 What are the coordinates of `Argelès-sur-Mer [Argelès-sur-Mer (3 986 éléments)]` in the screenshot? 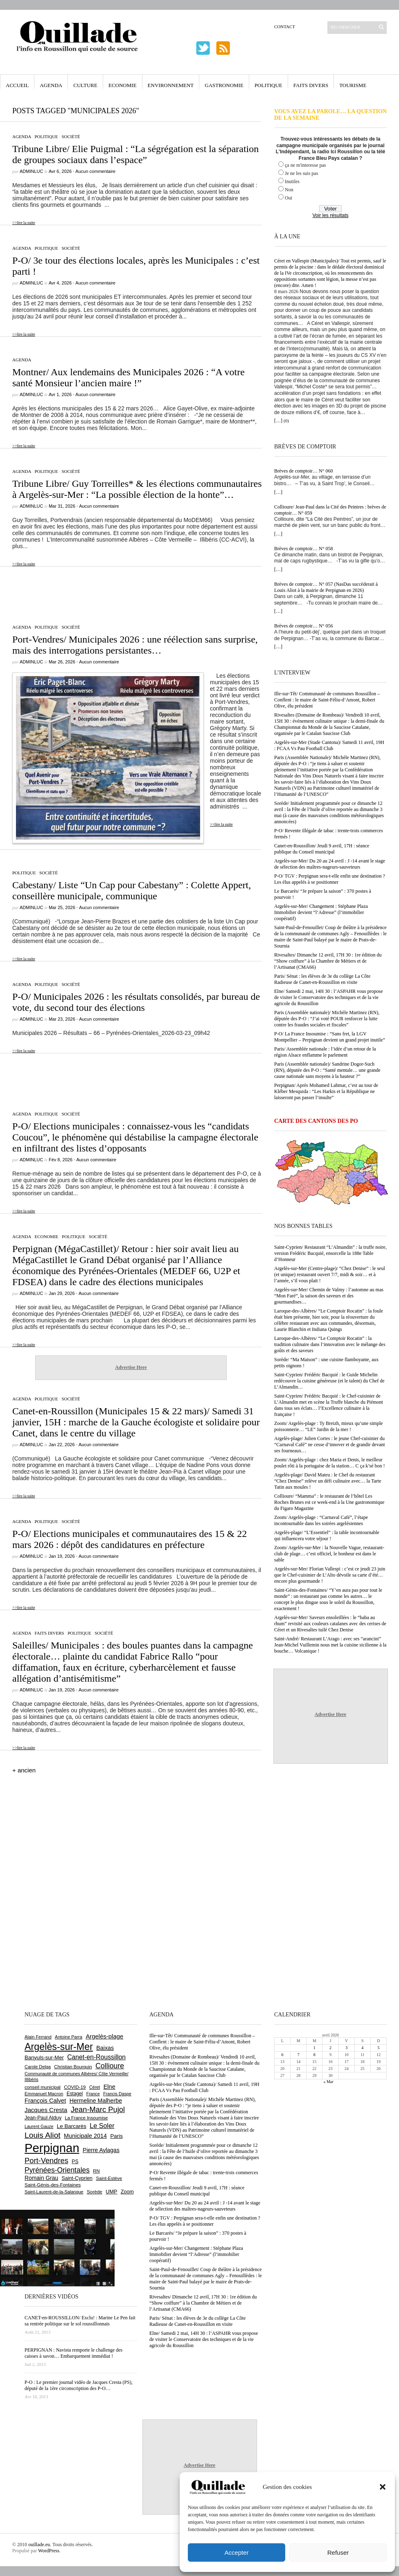 It's located at (59, 2046).